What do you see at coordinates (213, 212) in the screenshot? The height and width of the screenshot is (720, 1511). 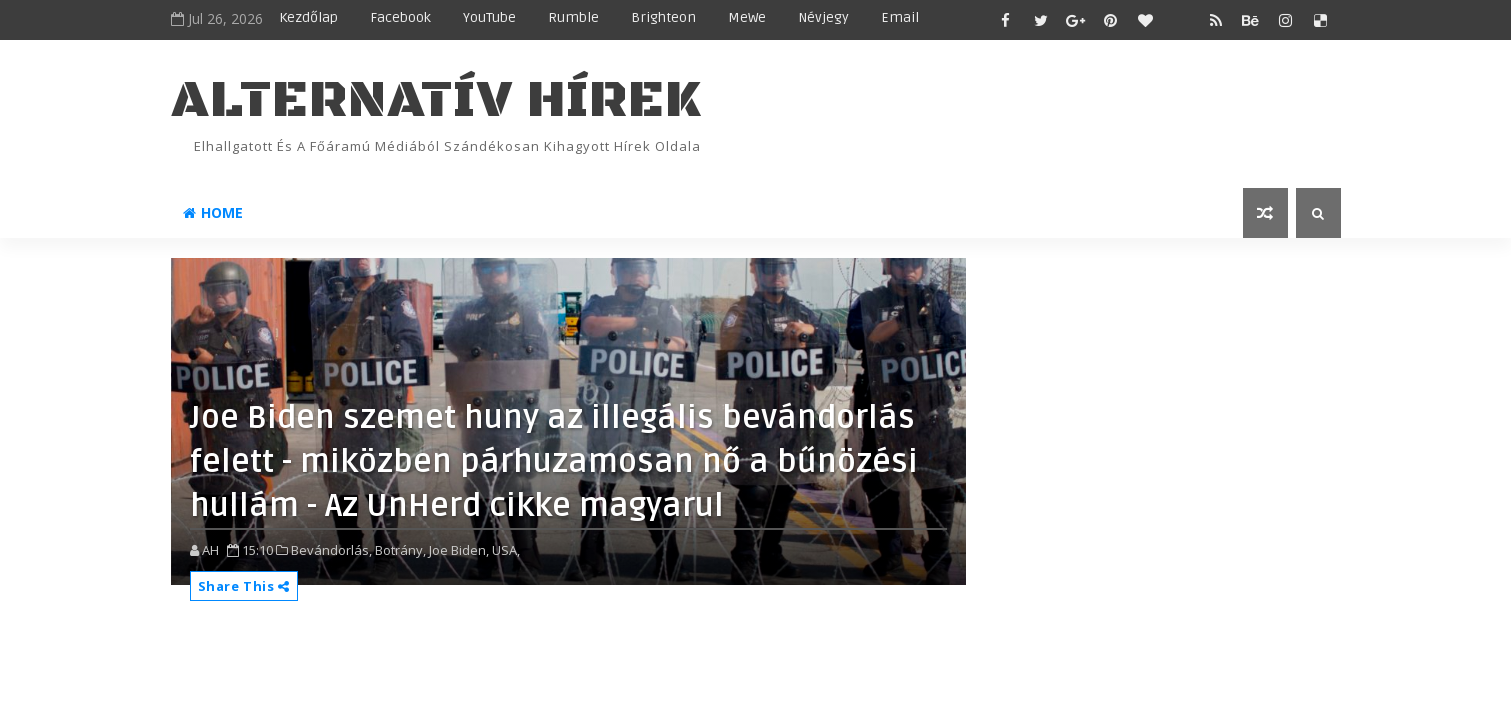 I see `Home` at bounding box center [213, 212].